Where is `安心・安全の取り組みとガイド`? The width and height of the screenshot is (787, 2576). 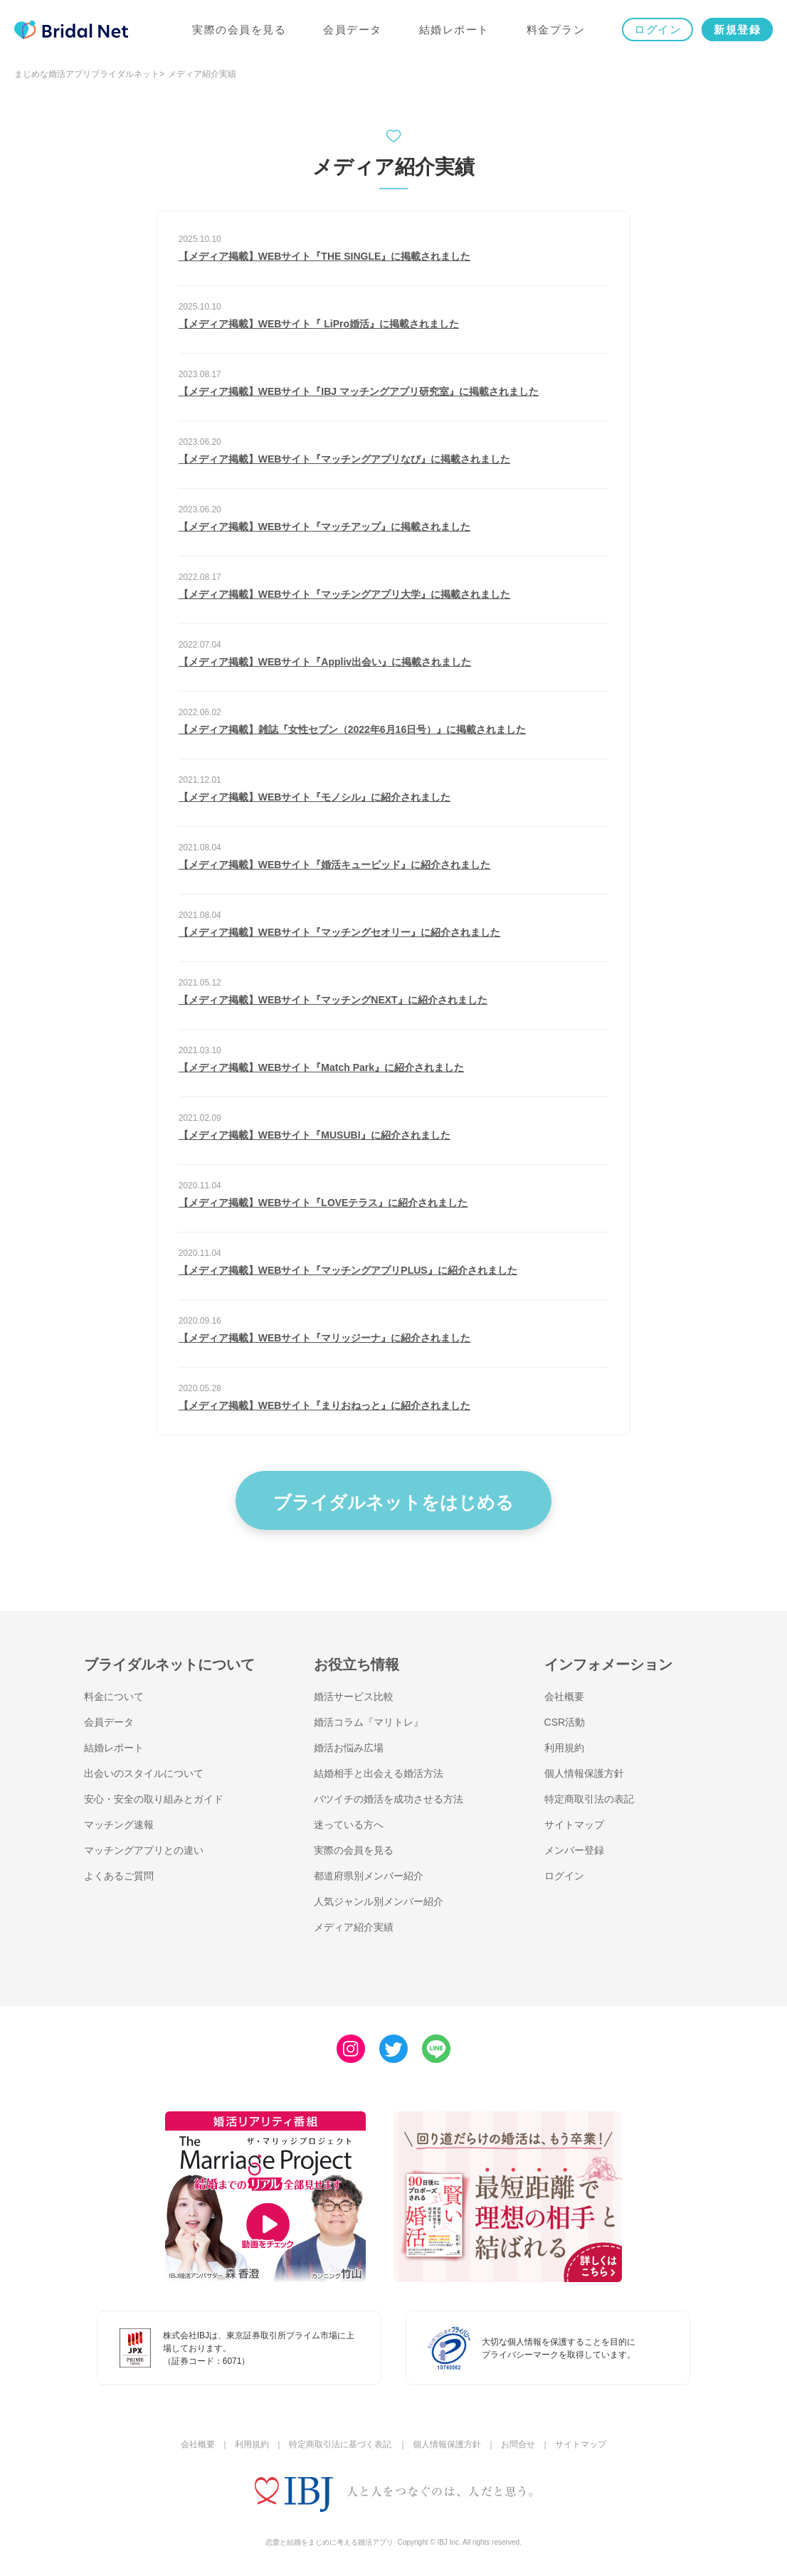
安心・安全の取り組みとガイド is located at coordinates (153, 1799).